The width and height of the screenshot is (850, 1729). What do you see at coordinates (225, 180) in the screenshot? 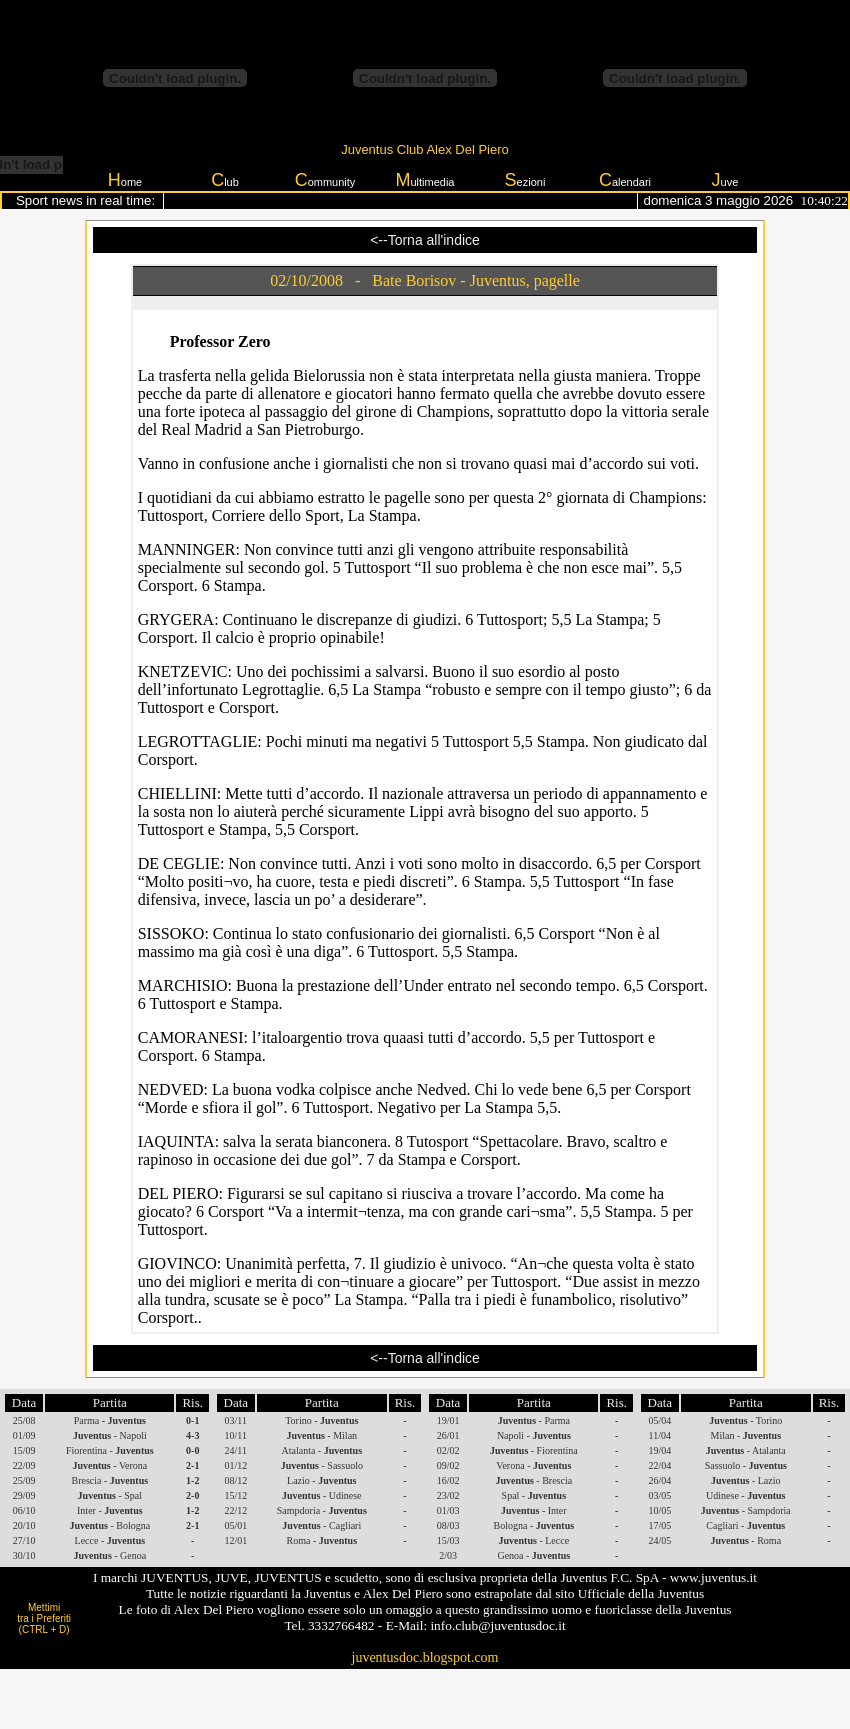
I see `lub` at bounding box center [225, 180].